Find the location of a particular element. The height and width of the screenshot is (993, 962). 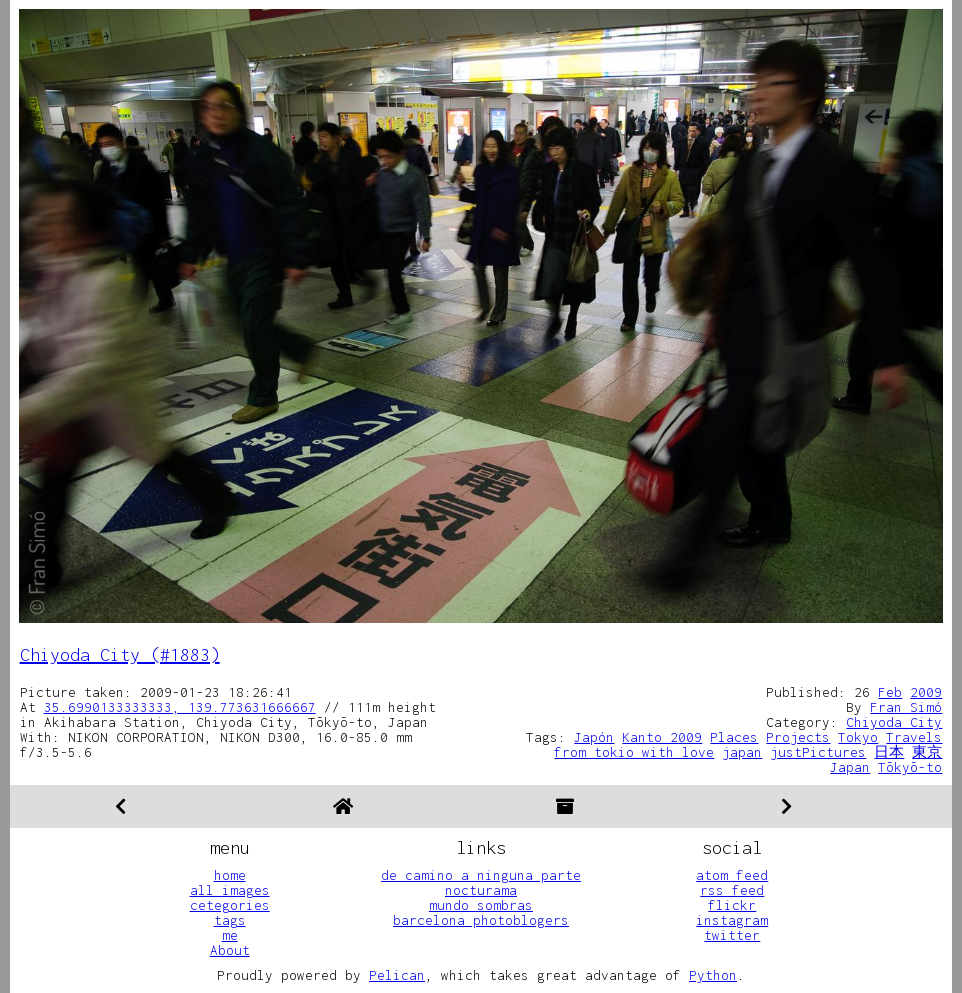

japan is located at coordinates (742, 752).